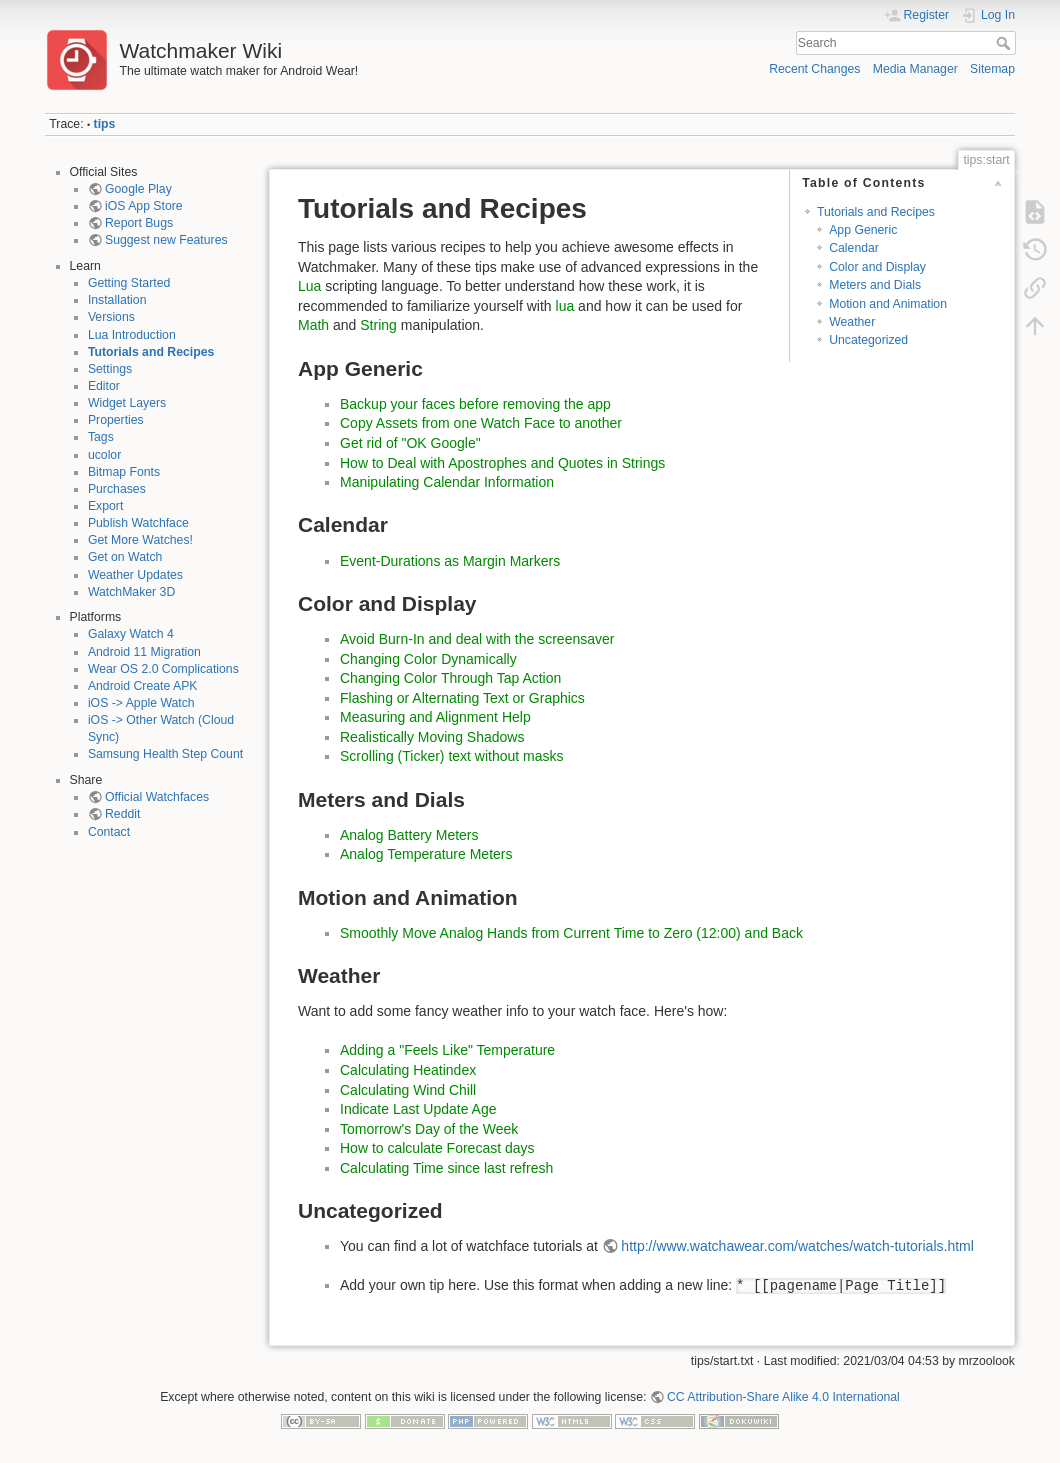  I want to click on Get on Watch, so click(125, 557).